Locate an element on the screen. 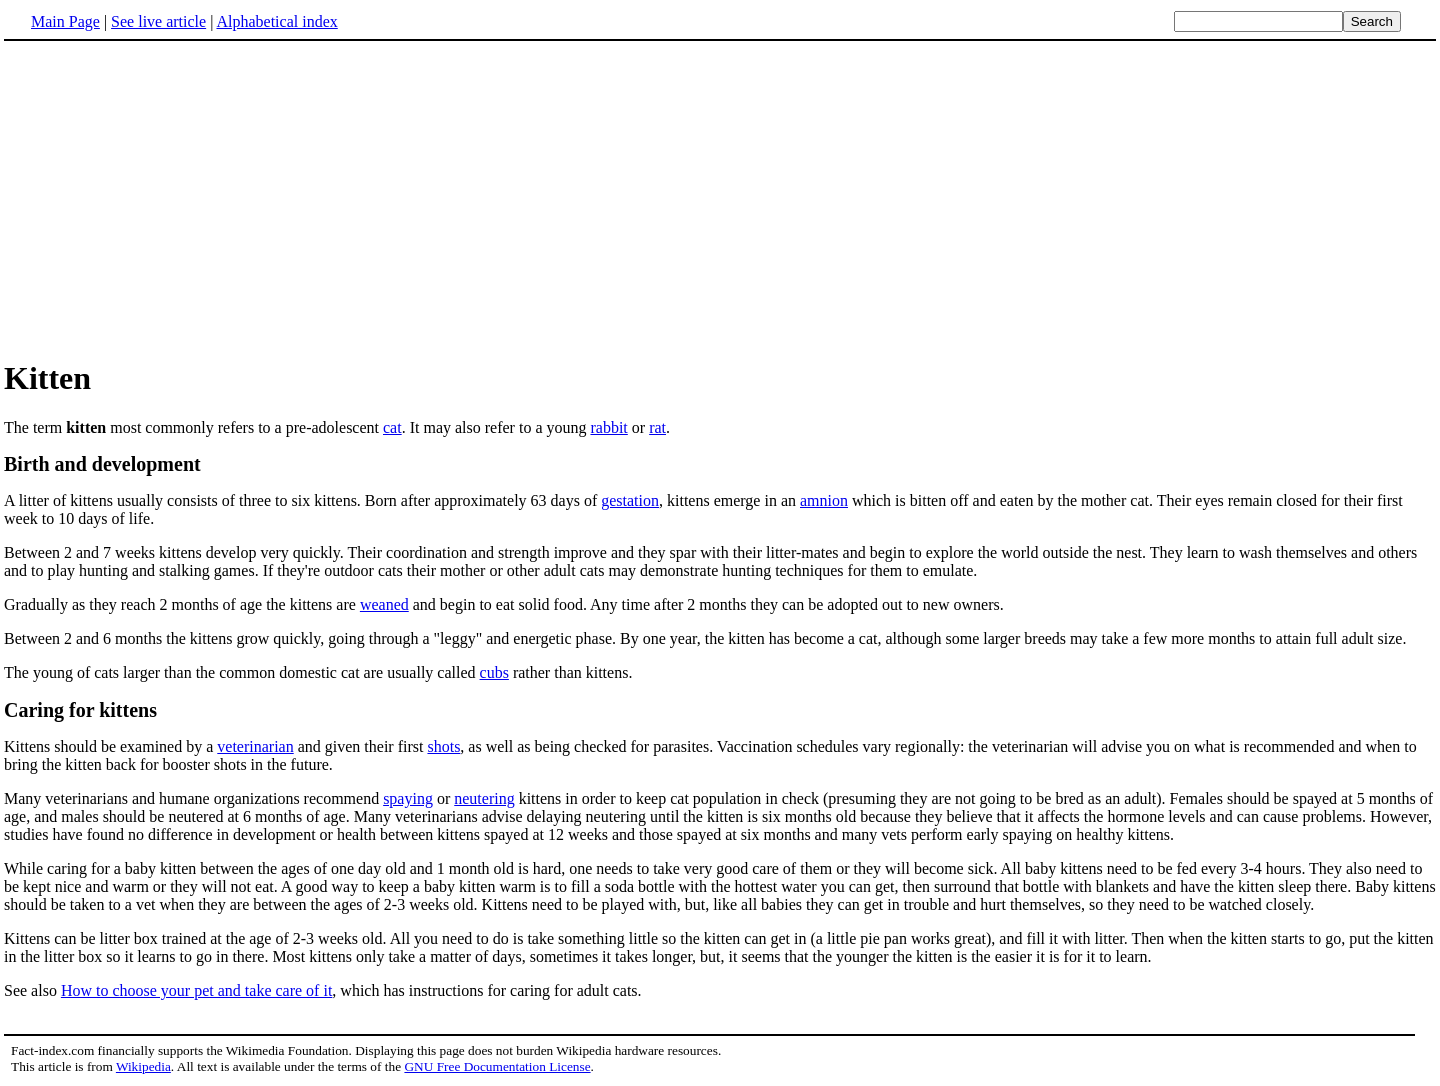 The image size is (1440, 1086). rat is located at coordinates (657, 427).